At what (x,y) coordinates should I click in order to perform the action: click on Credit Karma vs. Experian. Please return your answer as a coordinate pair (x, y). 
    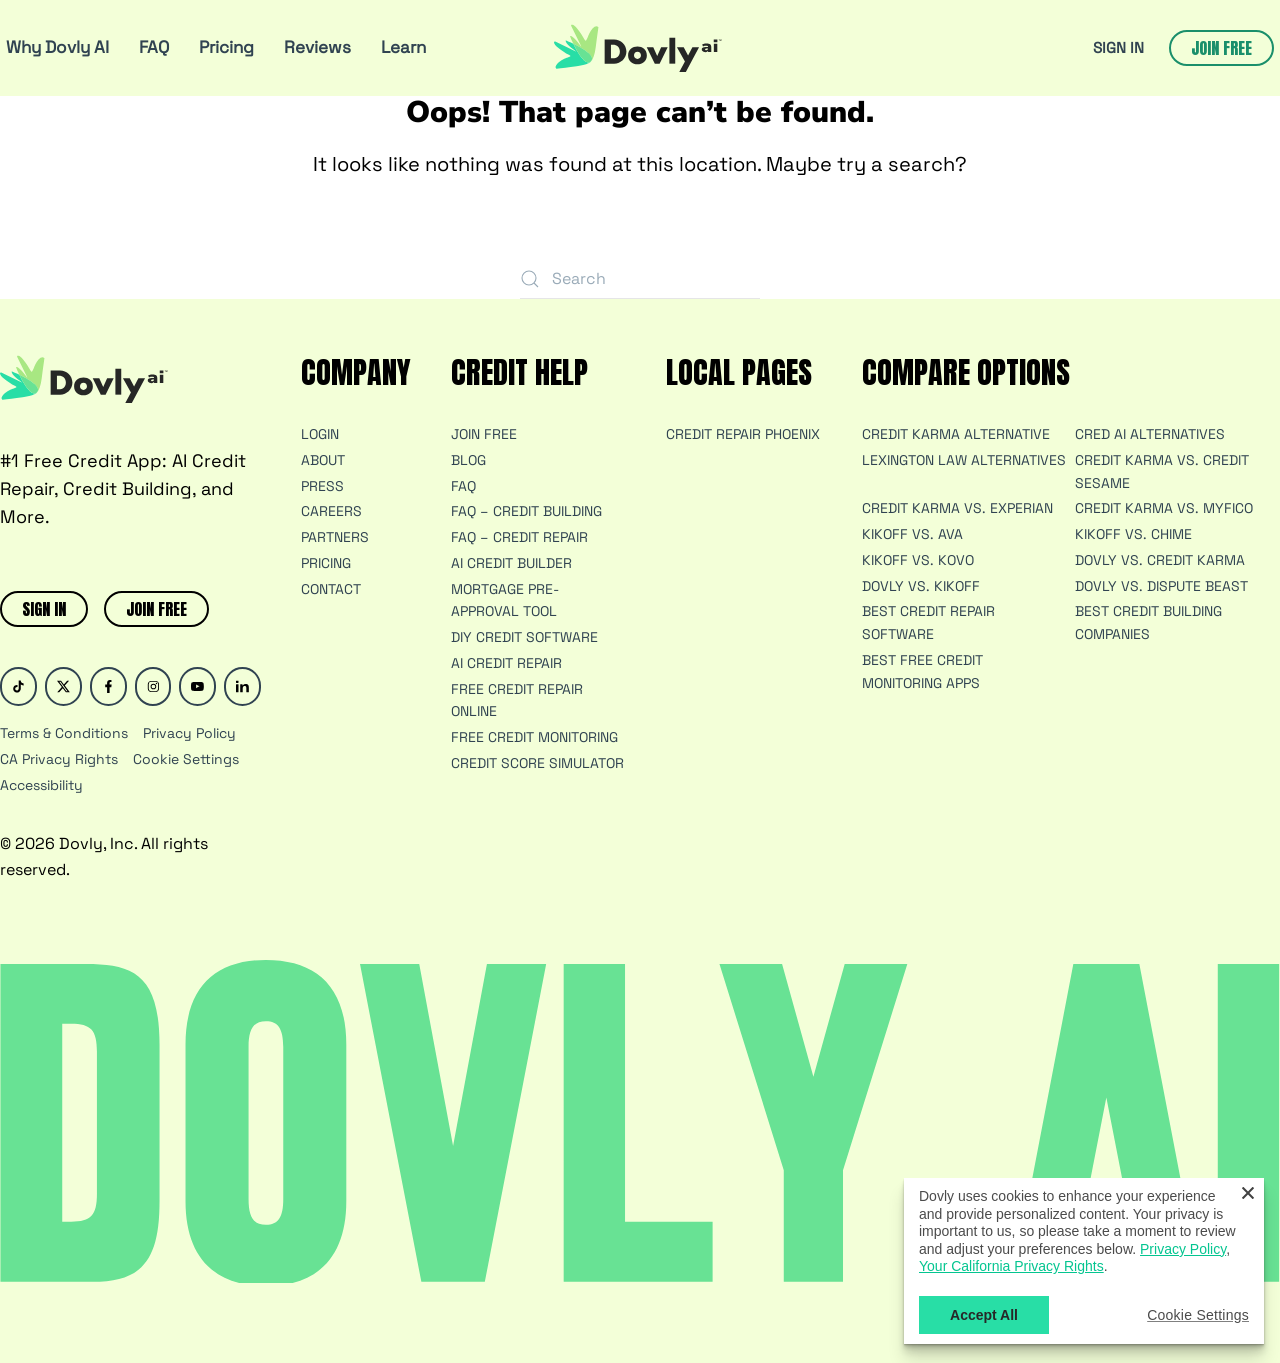
    Looking at the image, I should click on (957, 508).